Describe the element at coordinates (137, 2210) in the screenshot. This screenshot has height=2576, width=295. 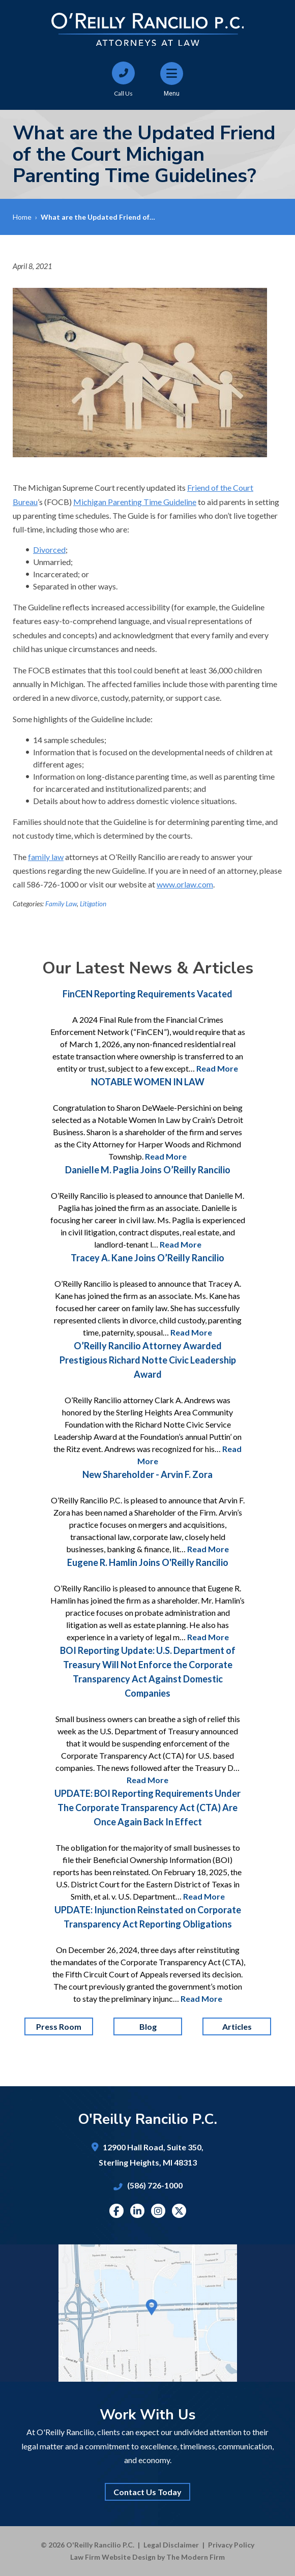
I see `Linkedin` at that location.